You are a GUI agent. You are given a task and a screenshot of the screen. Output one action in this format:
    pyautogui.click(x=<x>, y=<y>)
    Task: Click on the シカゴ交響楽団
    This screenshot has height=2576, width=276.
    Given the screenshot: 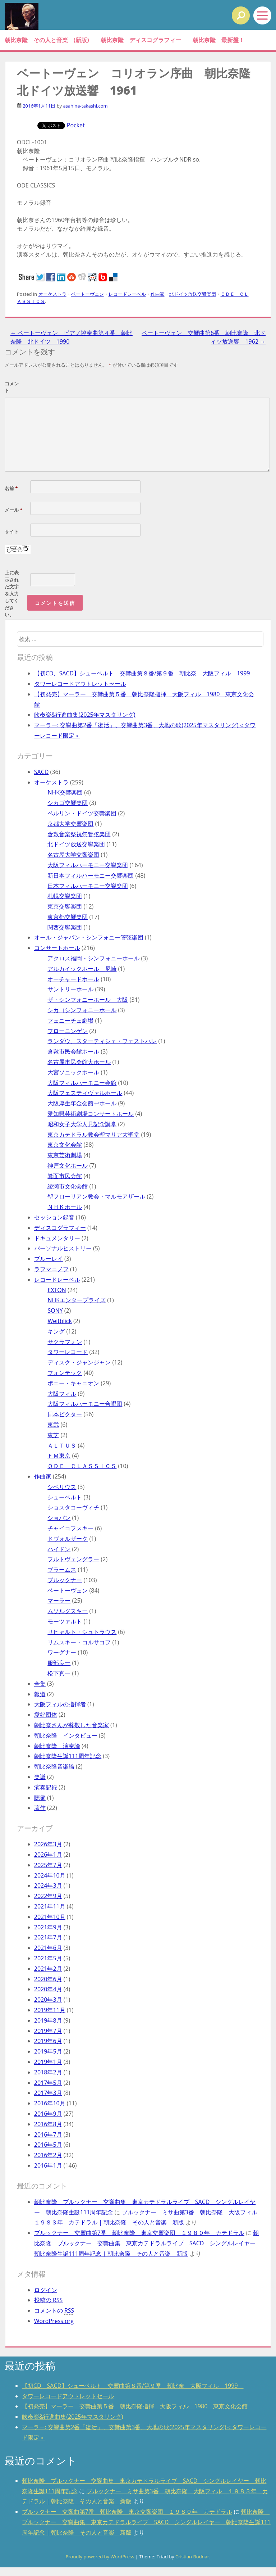 What is the action you would take?
    pyautogui.click(x=67, y=803)
    